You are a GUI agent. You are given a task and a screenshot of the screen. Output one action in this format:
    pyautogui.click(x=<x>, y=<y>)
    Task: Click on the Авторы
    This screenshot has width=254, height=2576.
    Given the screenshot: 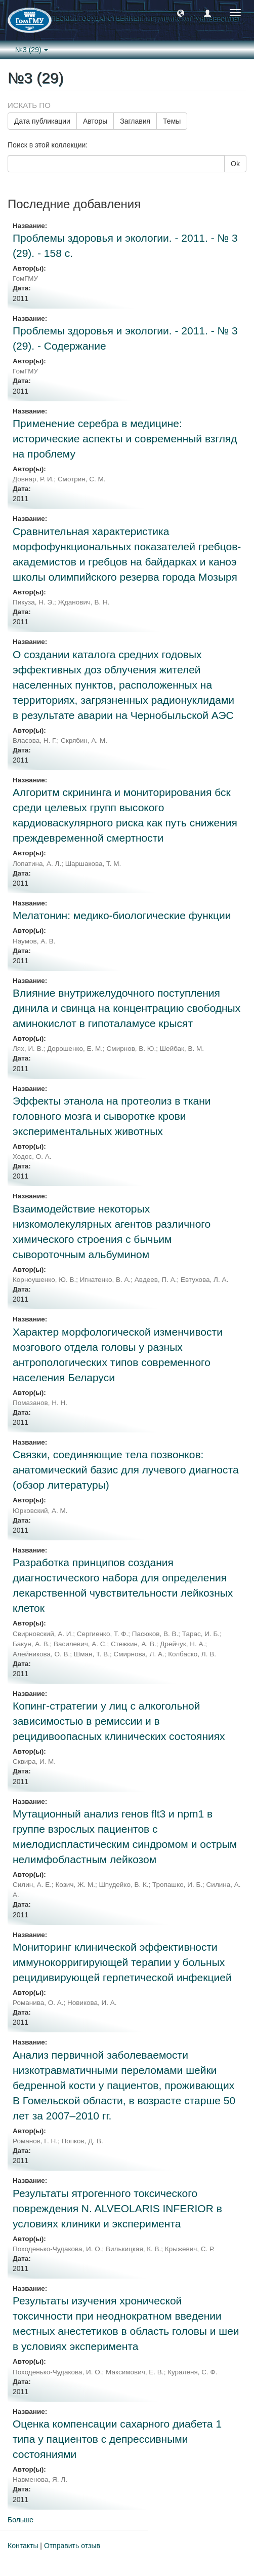 What is the action you would take?
    pyautogui.click(x=95, y=121)
    